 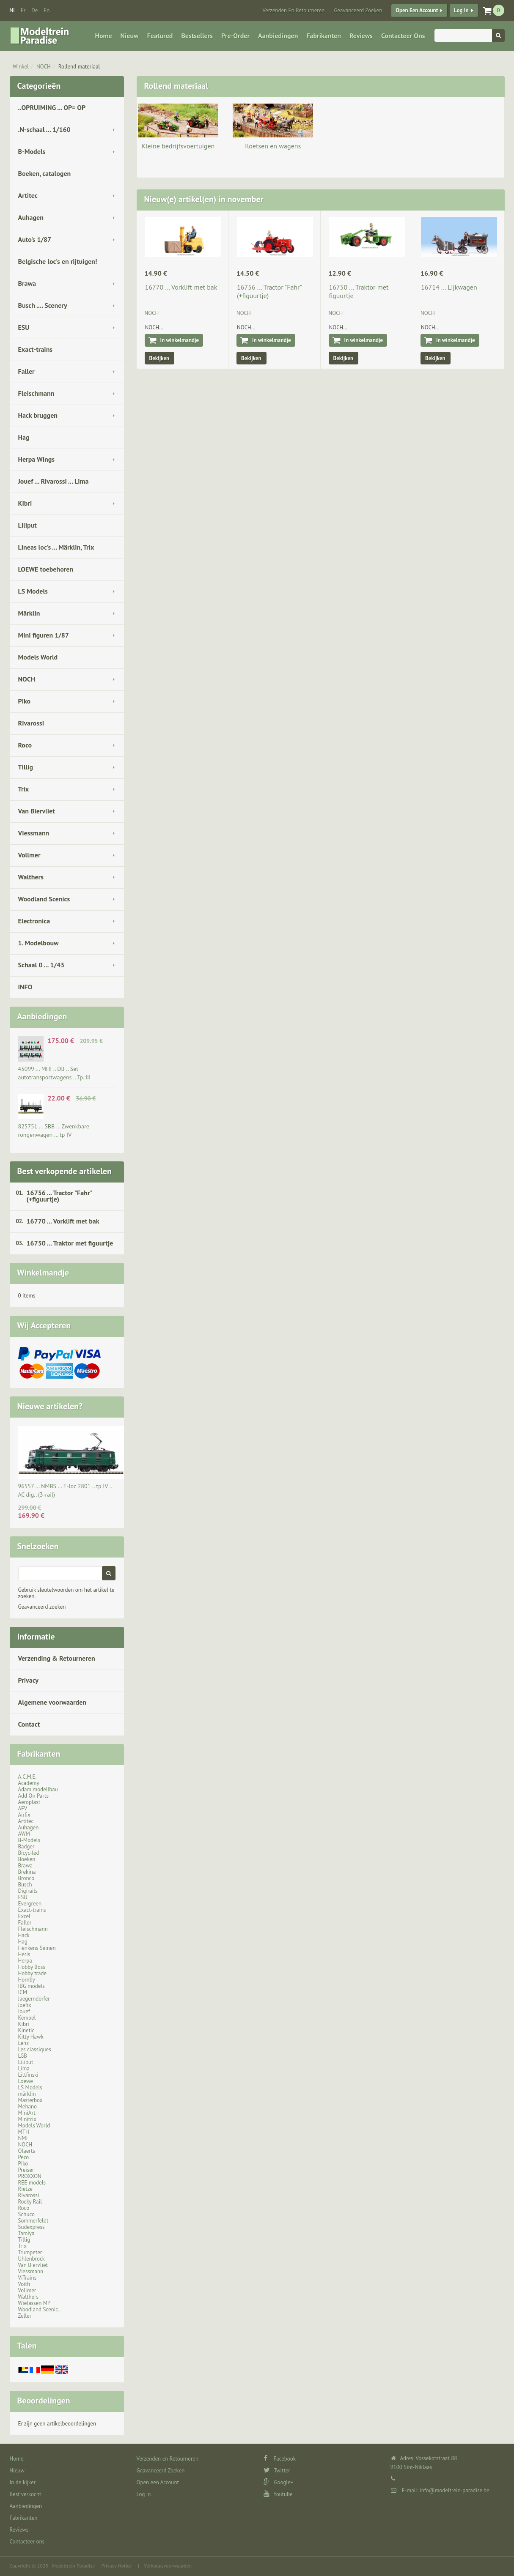 I want to click on Busch .... Scenery, so click(x=42, y=305).